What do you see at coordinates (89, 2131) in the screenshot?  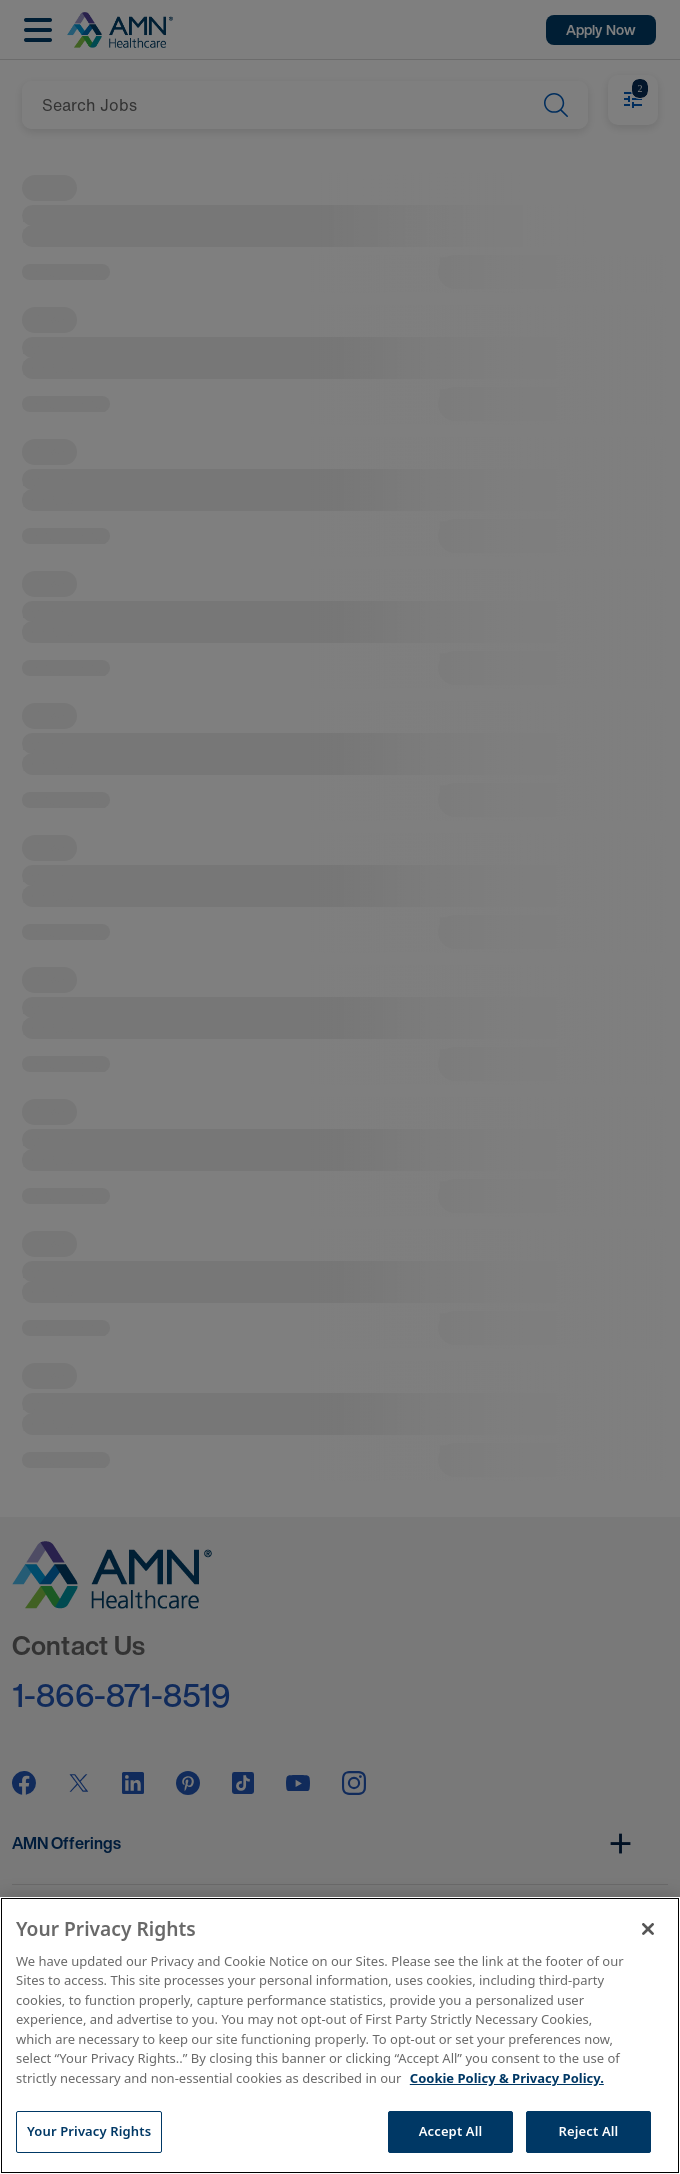 I see `Your Privacy Rights` at bounding box center [89, 2131].